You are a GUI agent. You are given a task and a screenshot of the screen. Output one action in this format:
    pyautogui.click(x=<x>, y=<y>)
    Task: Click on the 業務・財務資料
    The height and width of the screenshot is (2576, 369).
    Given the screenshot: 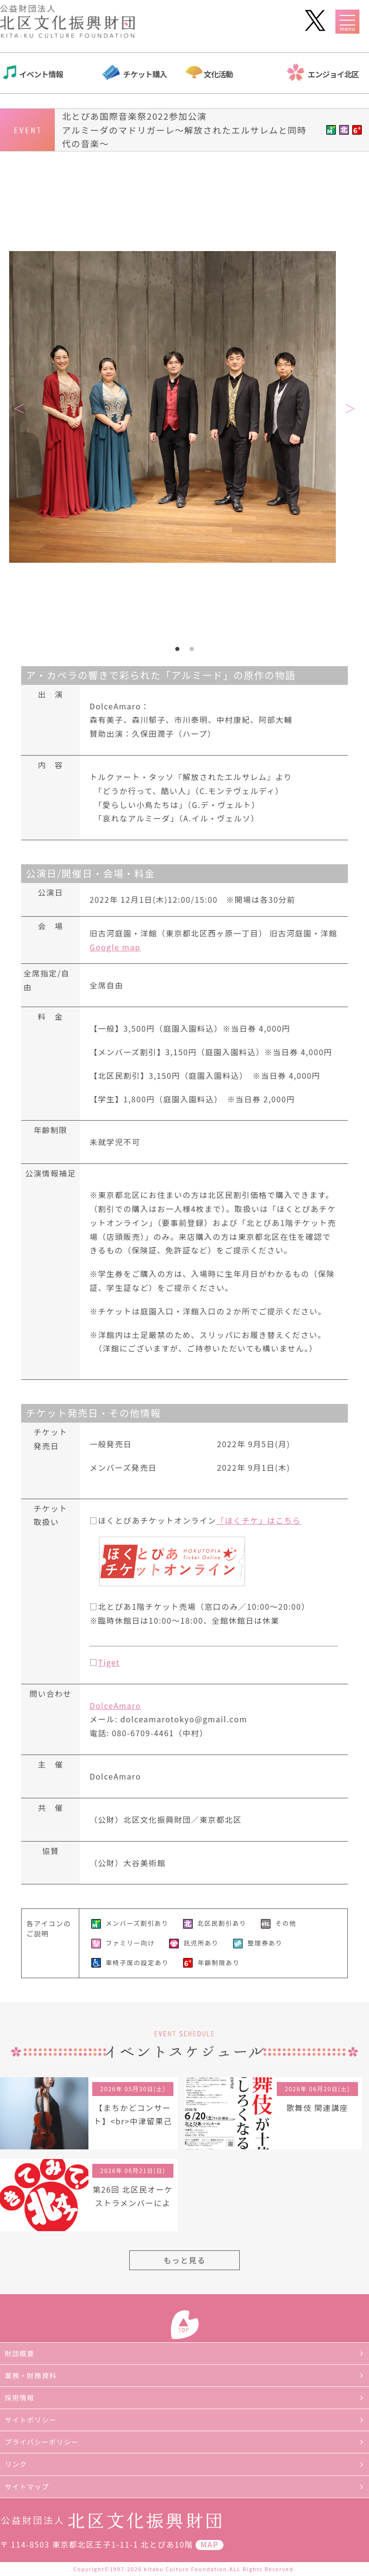 What is the action you would take?
    pyautogui.click(x=31, y=2375)
    